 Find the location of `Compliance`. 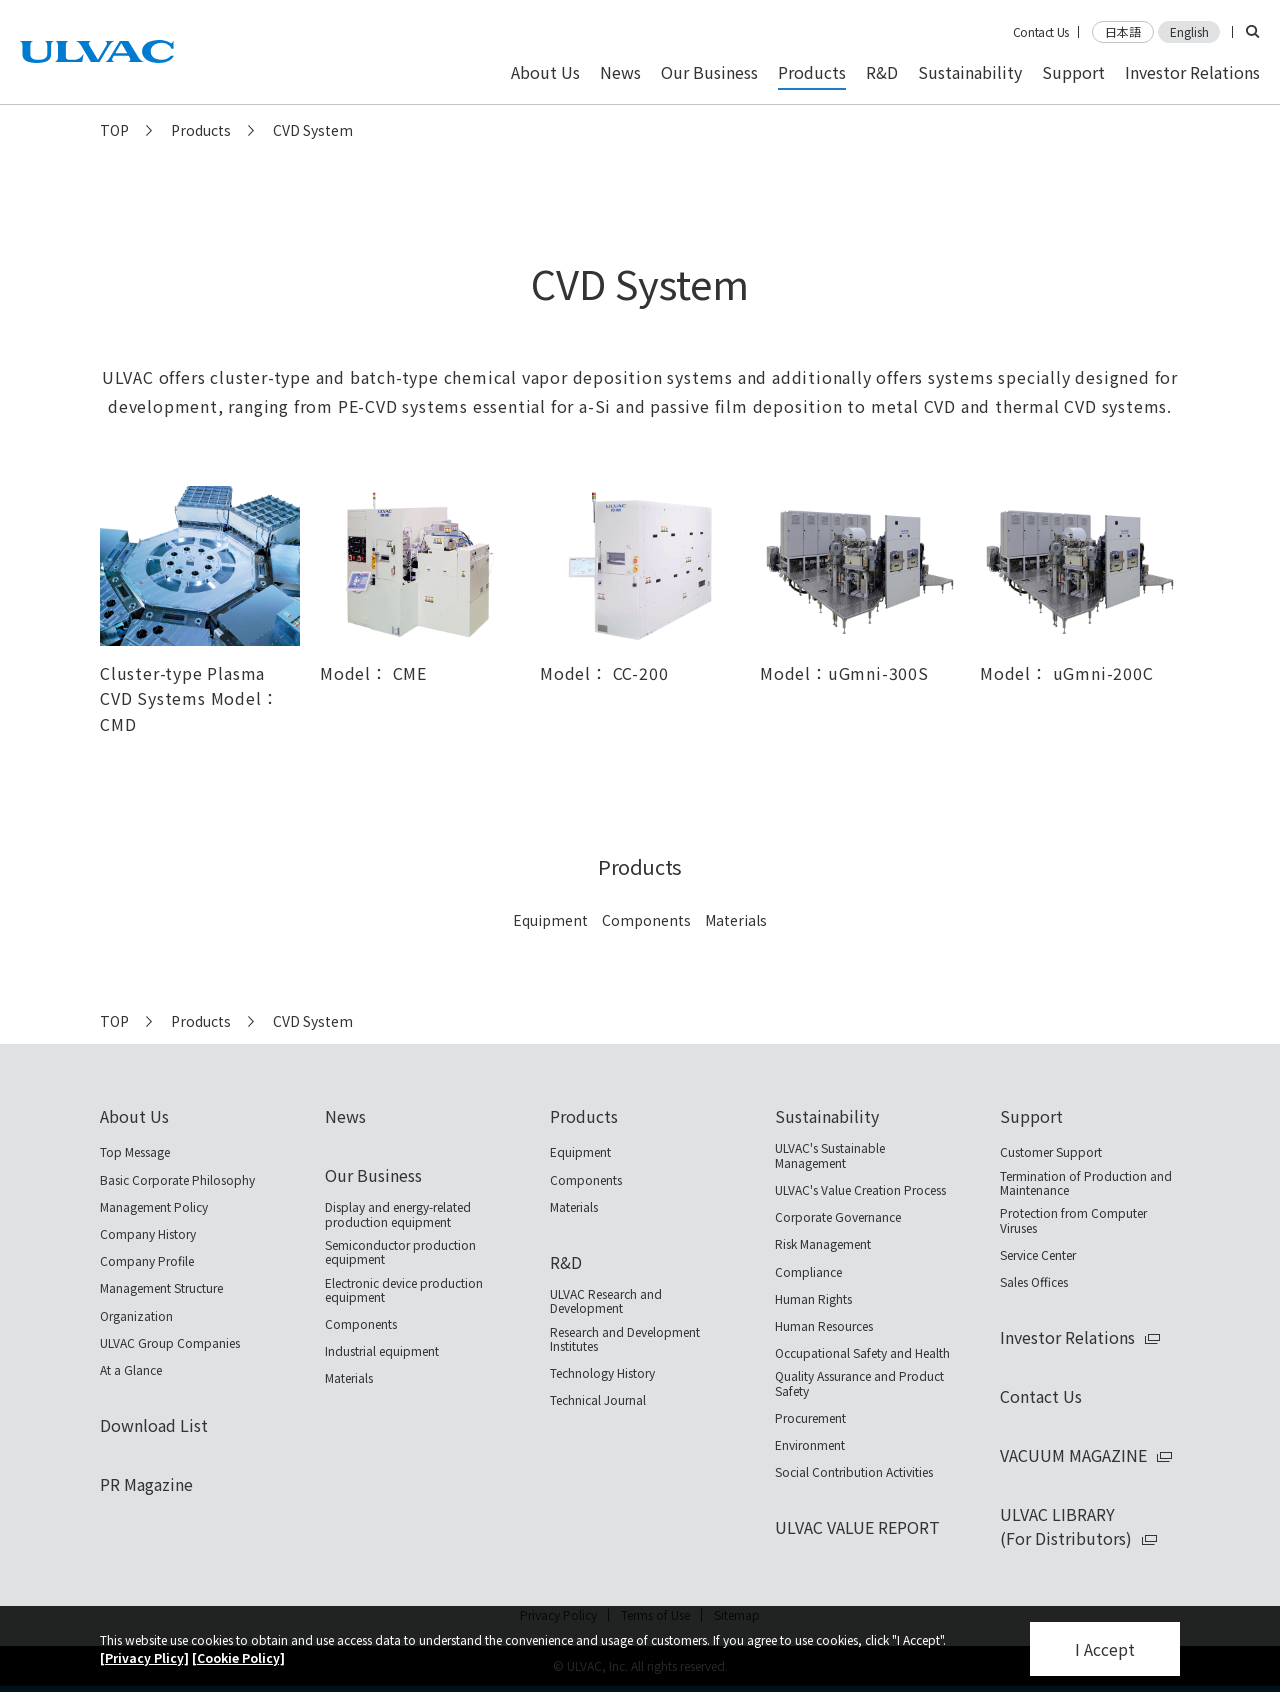

Compliance is located at coordinates (808, 1272).